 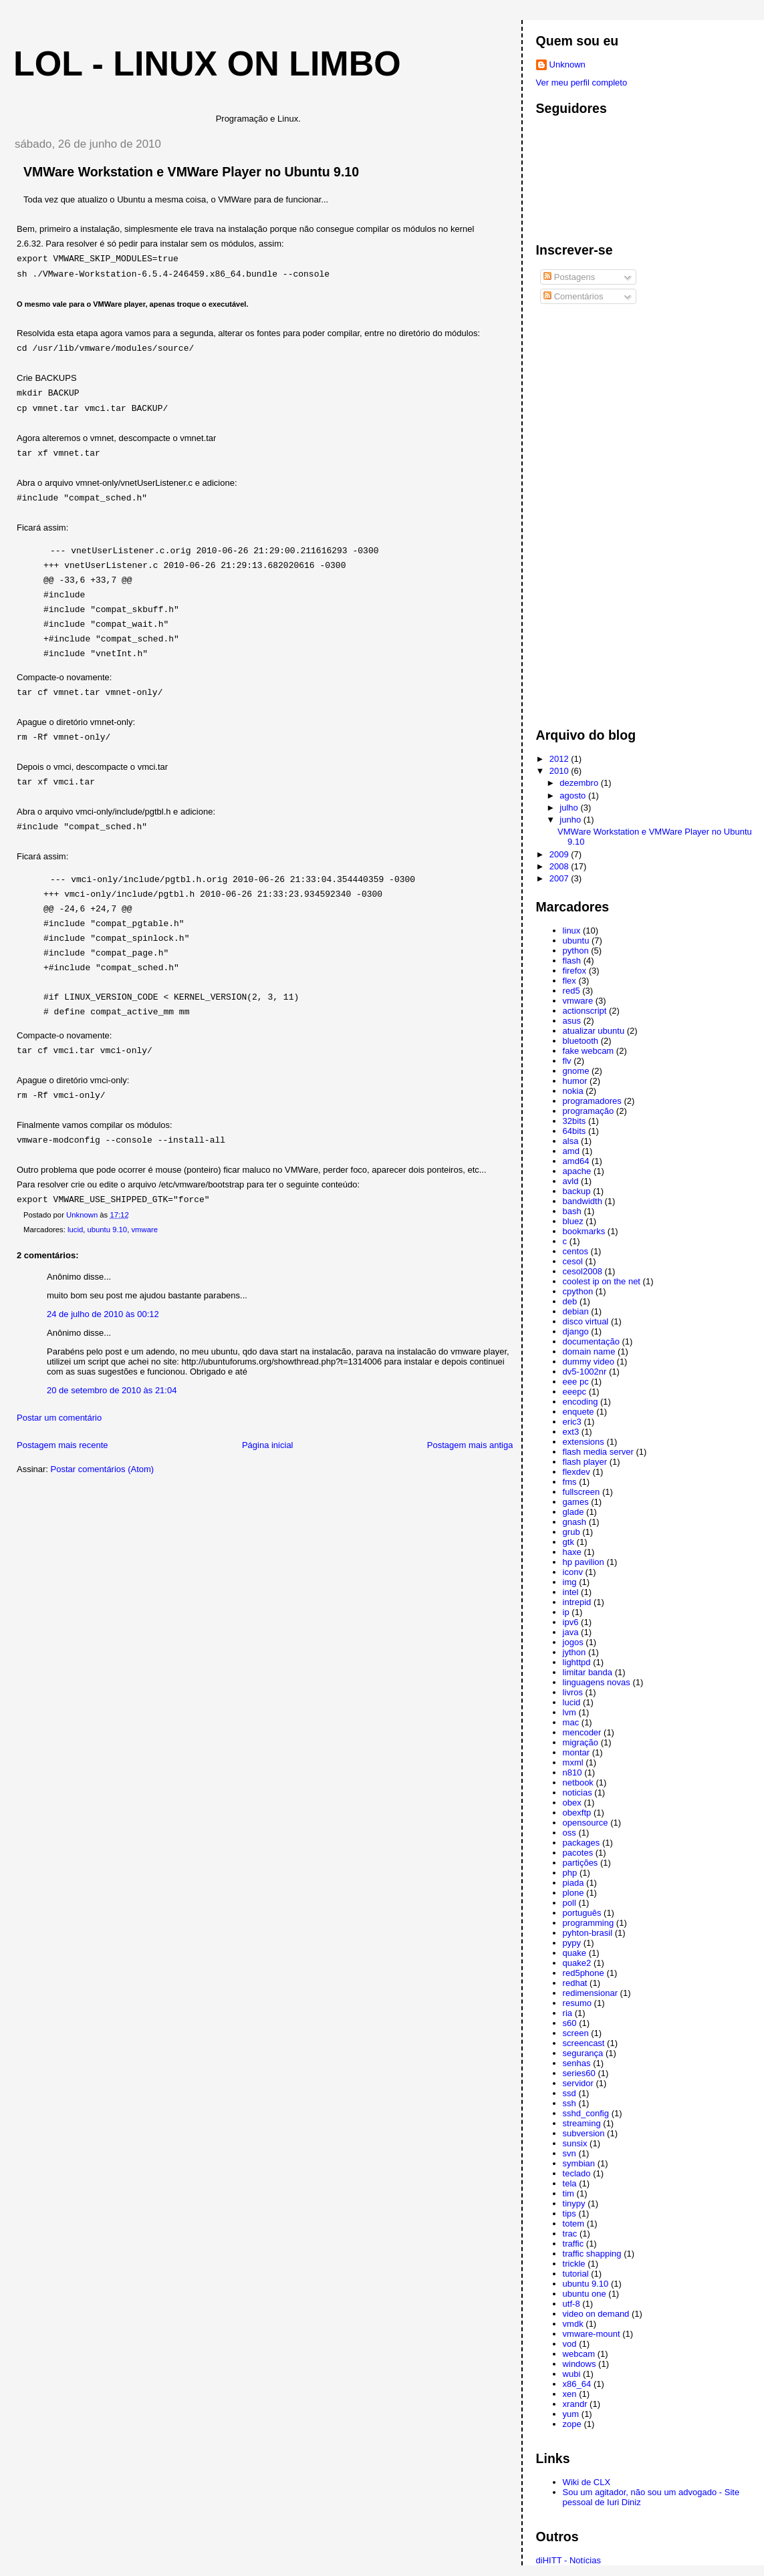 I want to click on jython, so click(x=574, y=1652).